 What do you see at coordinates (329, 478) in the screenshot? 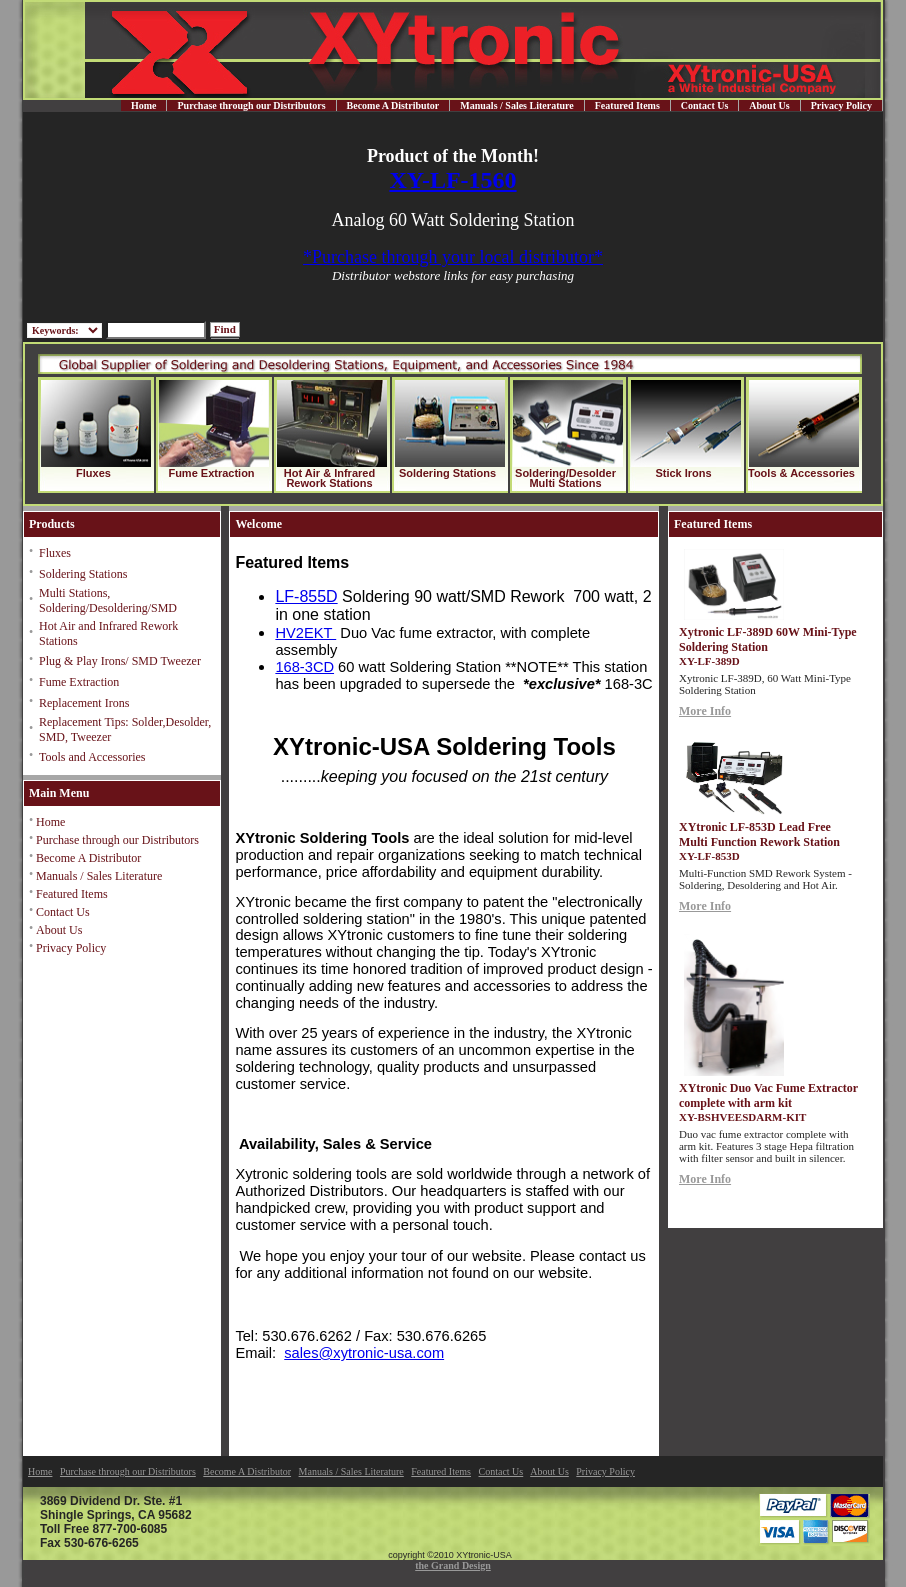
I see `Hot Air & Infrared Rework Stations` at bounding box center [329, 478].